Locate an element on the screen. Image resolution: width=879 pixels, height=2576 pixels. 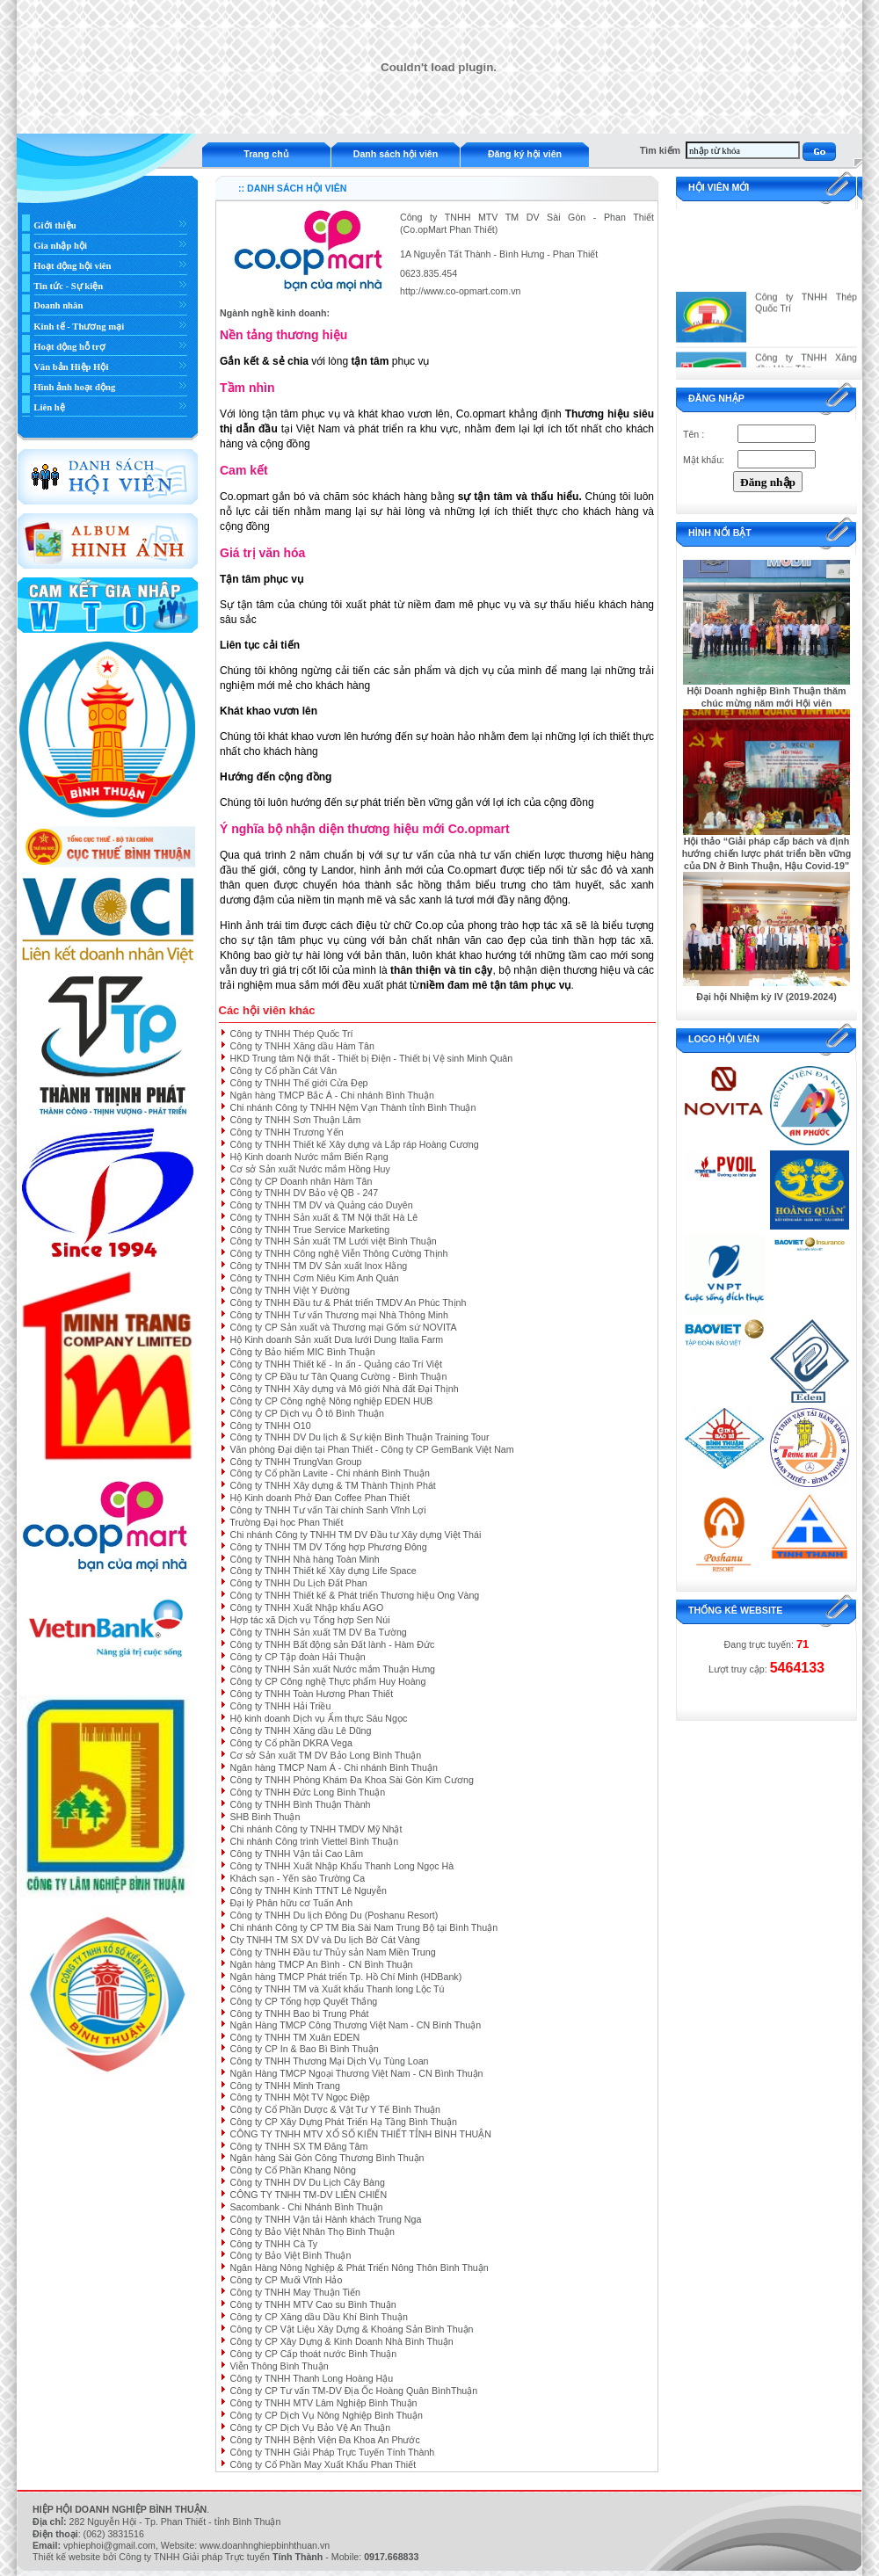
Công ty TNHH Kính TTNT Lê Nguyễn is located at coordinates (307, 1890).